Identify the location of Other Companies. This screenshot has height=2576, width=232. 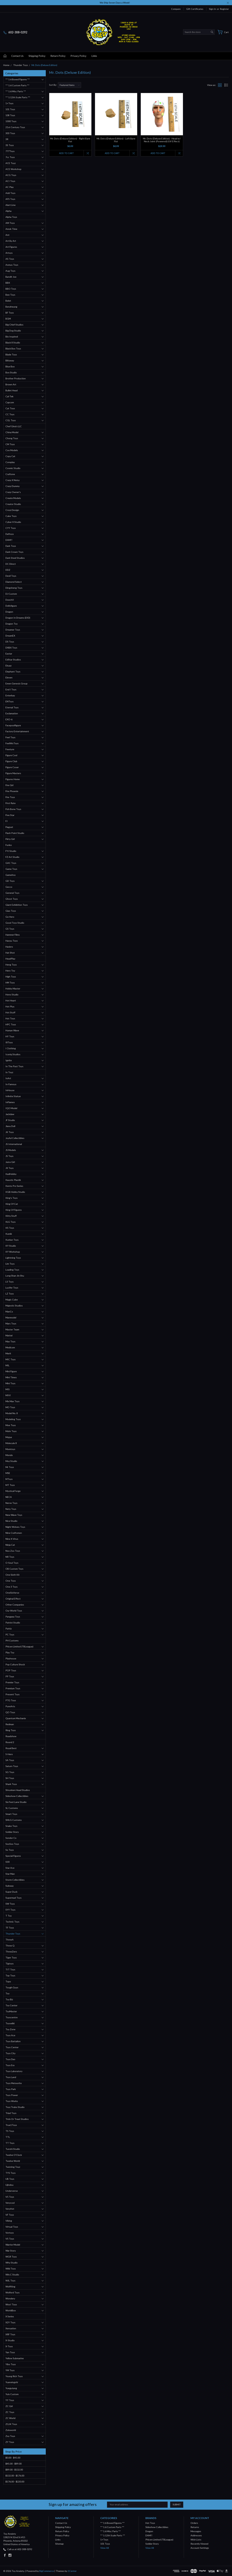
(14, 1604).